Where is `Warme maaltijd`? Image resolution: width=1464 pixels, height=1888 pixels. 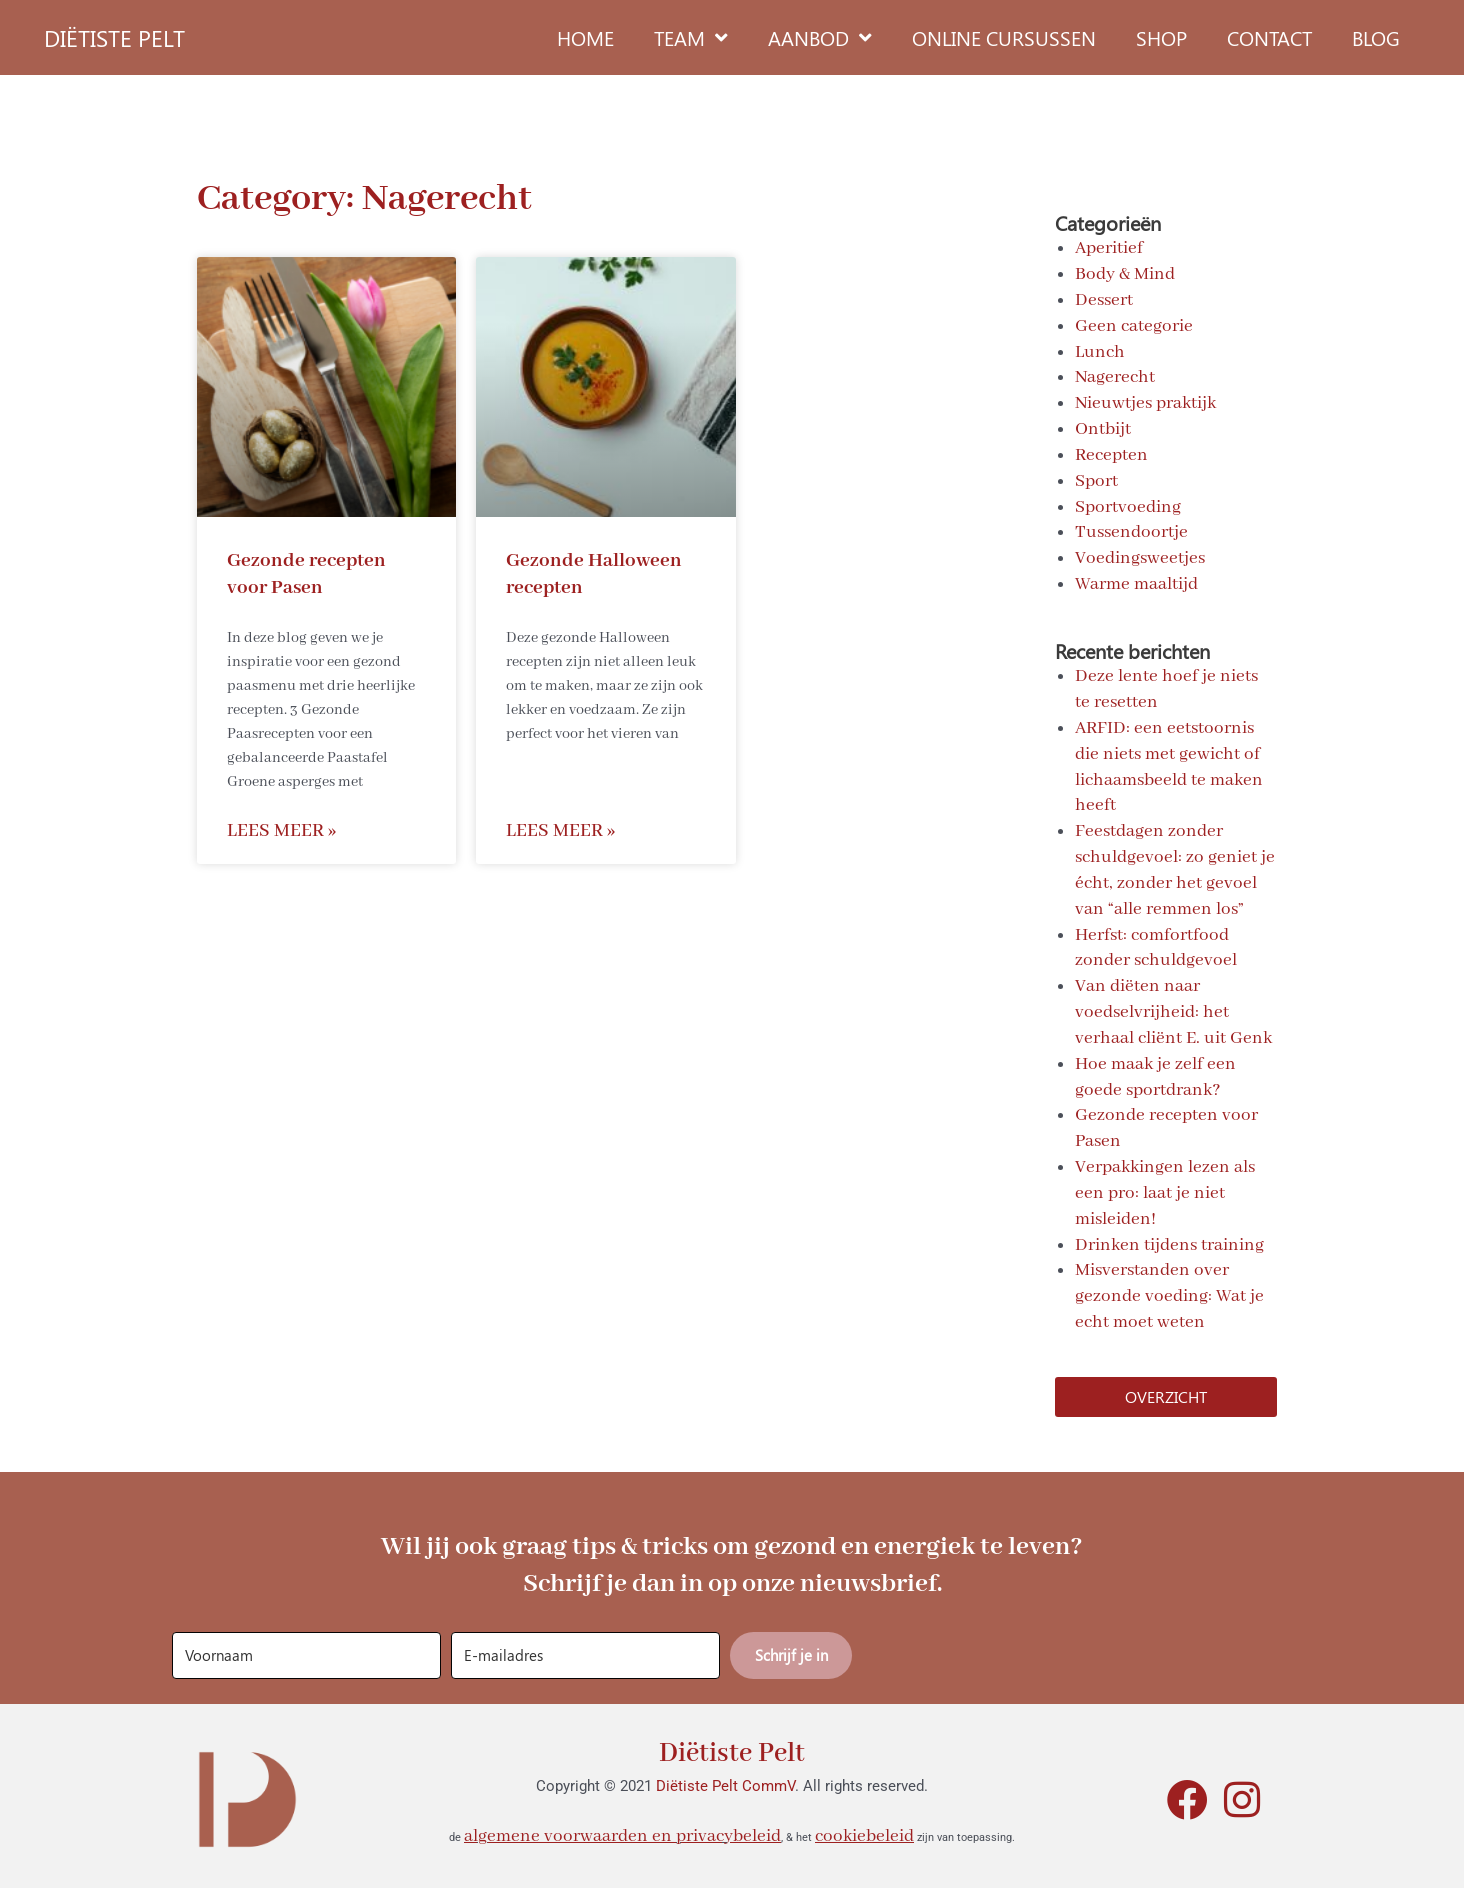
Warme maaltijd is located at coordinates (1136, 583).